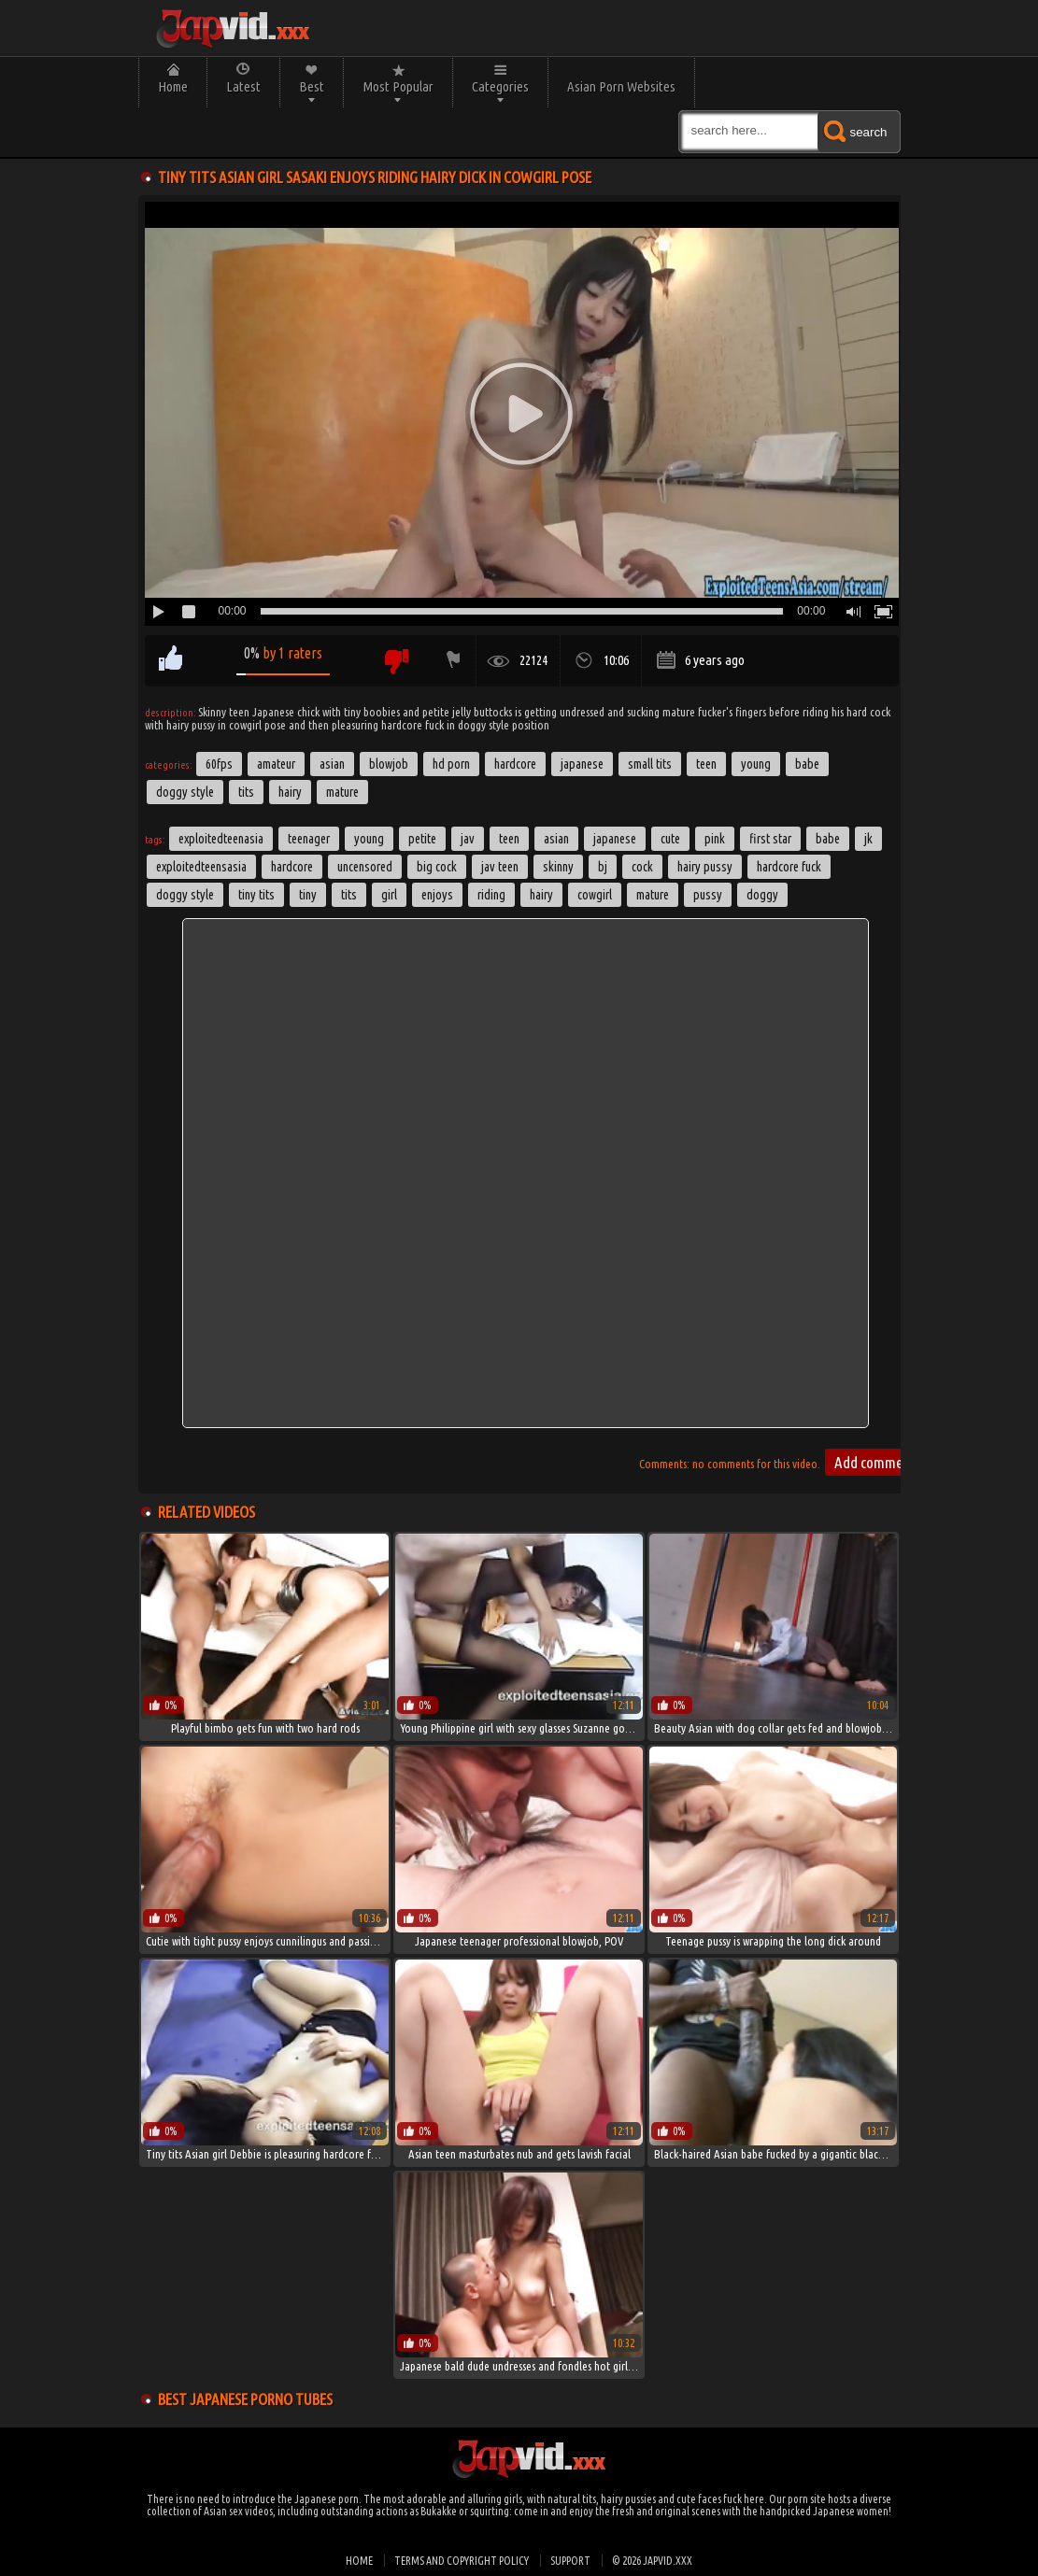 This screenshot has height=2576, width=1038. Describe the element at coordinates (642, 866) in the screenshot. I see `cock` at that location.